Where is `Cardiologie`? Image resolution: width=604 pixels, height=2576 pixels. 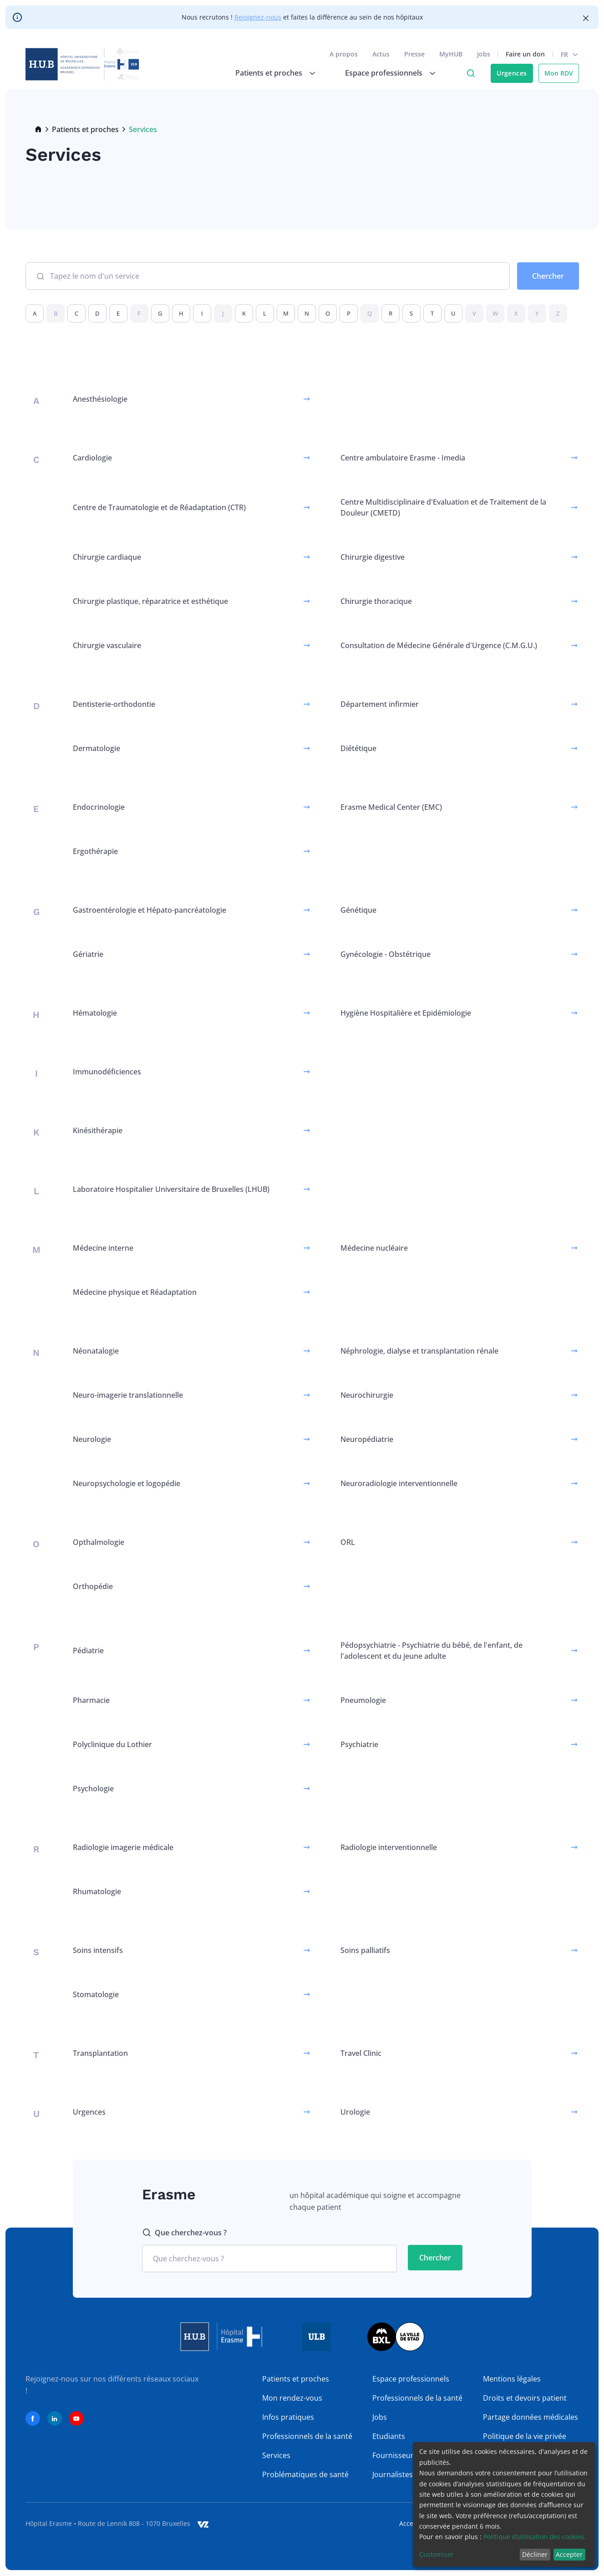
Cardiologie is located at coordinates (92, 458).